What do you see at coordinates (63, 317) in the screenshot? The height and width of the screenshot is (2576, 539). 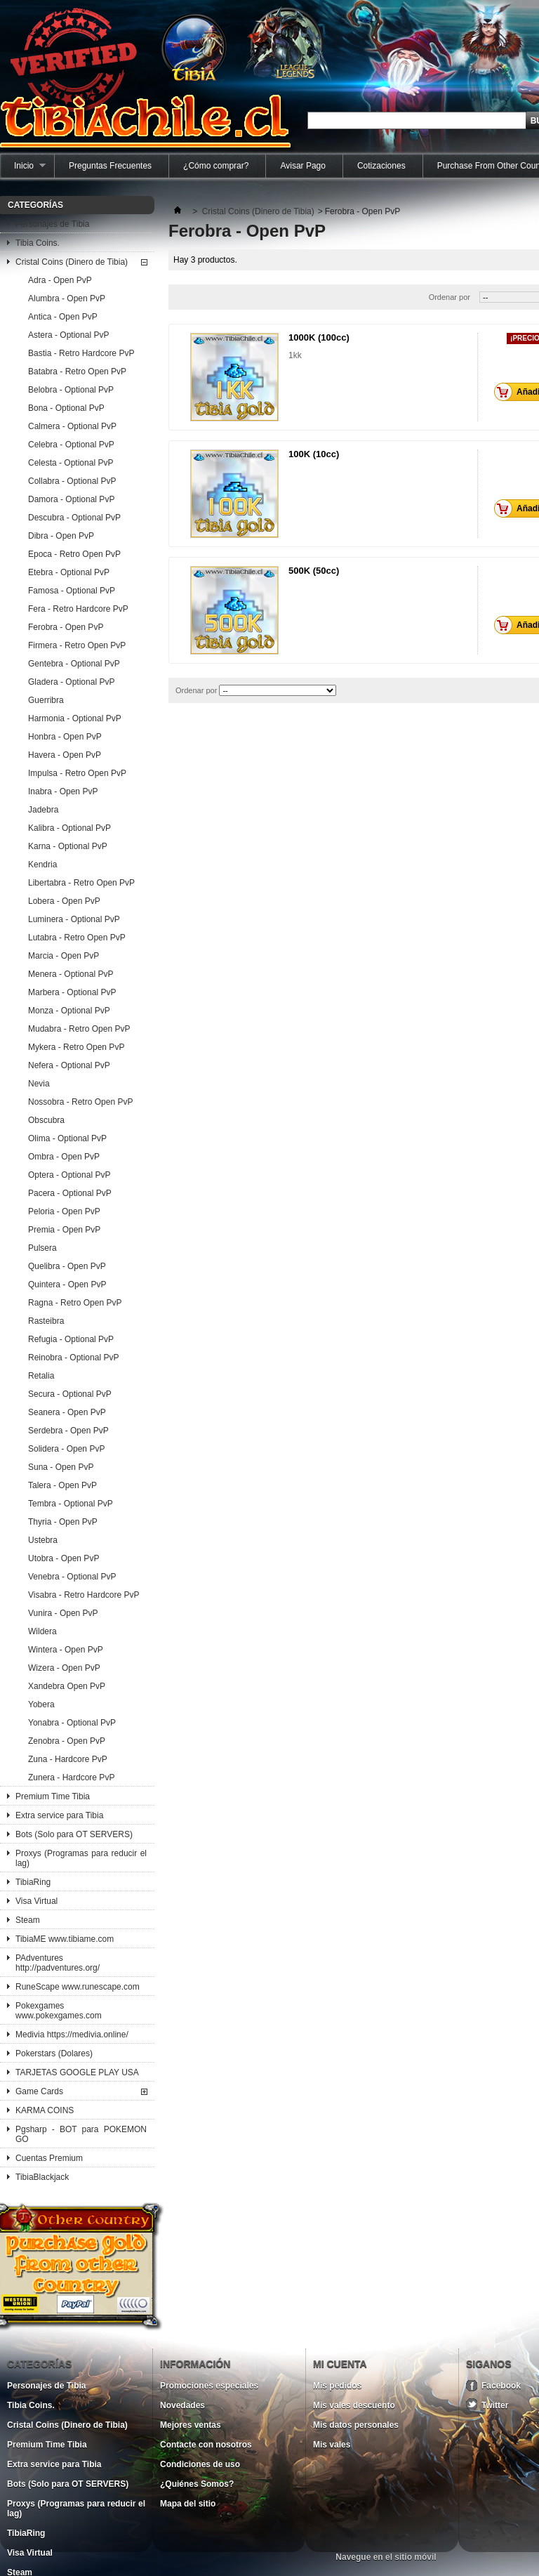 I see `Antica - Open PvP` at bounding box center [63, 317].